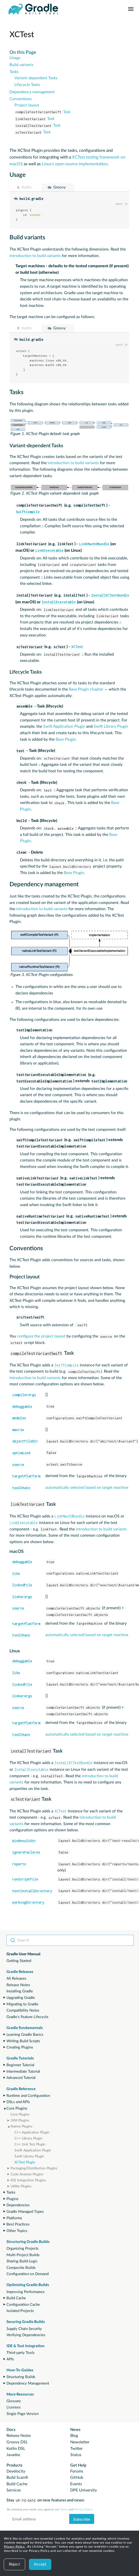 This screenshot has width=139, height=2576. I want to click on Newsletter, so click(79, 2442).